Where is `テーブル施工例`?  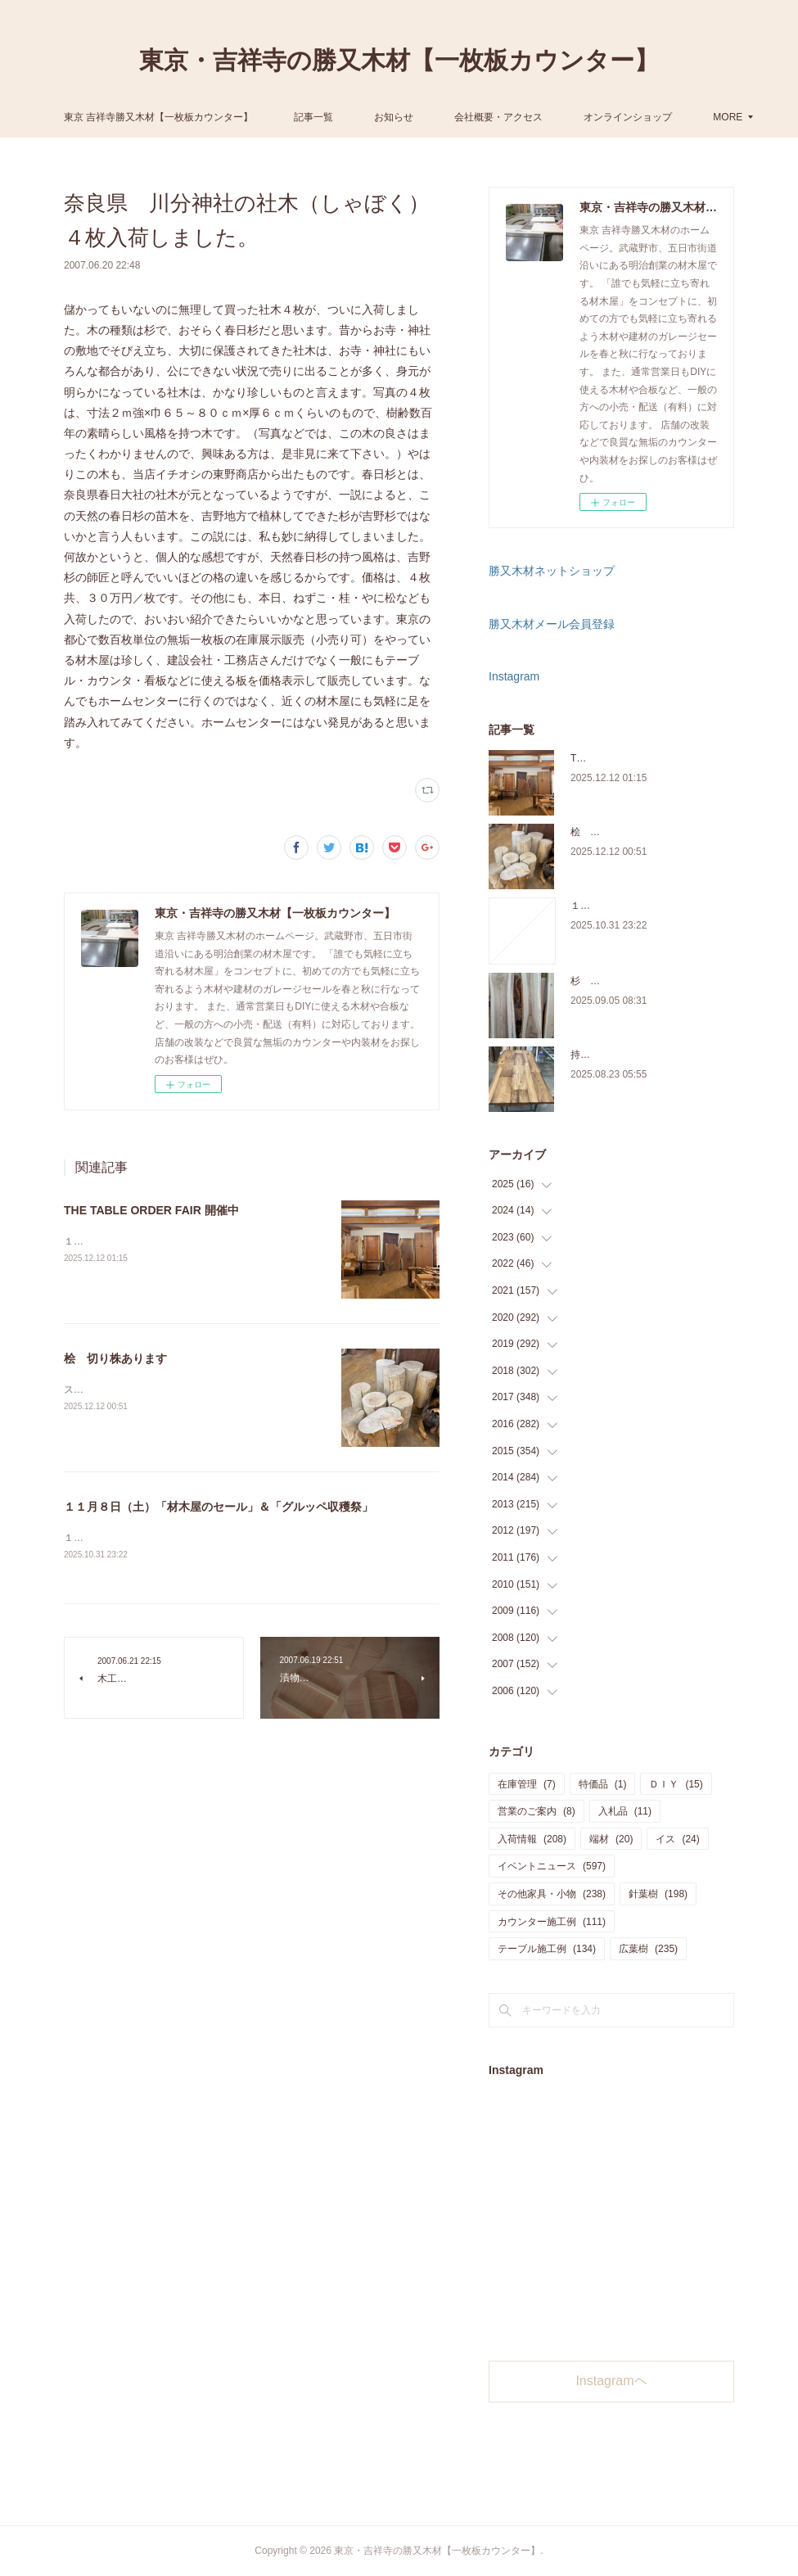
テーブル施工例 is located at coordinates (547, 1949).